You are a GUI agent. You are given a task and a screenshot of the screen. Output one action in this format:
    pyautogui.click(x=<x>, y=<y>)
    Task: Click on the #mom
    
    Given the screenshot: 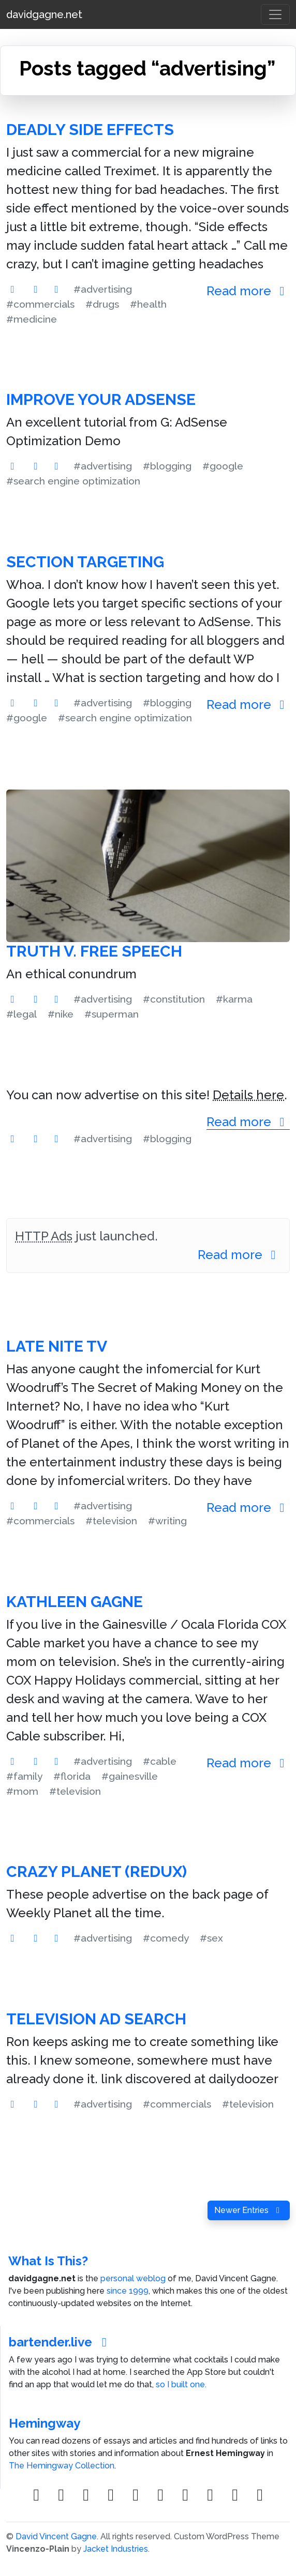 What is the action you would take?
    pyautogui.click(x=22, y=1791)
    